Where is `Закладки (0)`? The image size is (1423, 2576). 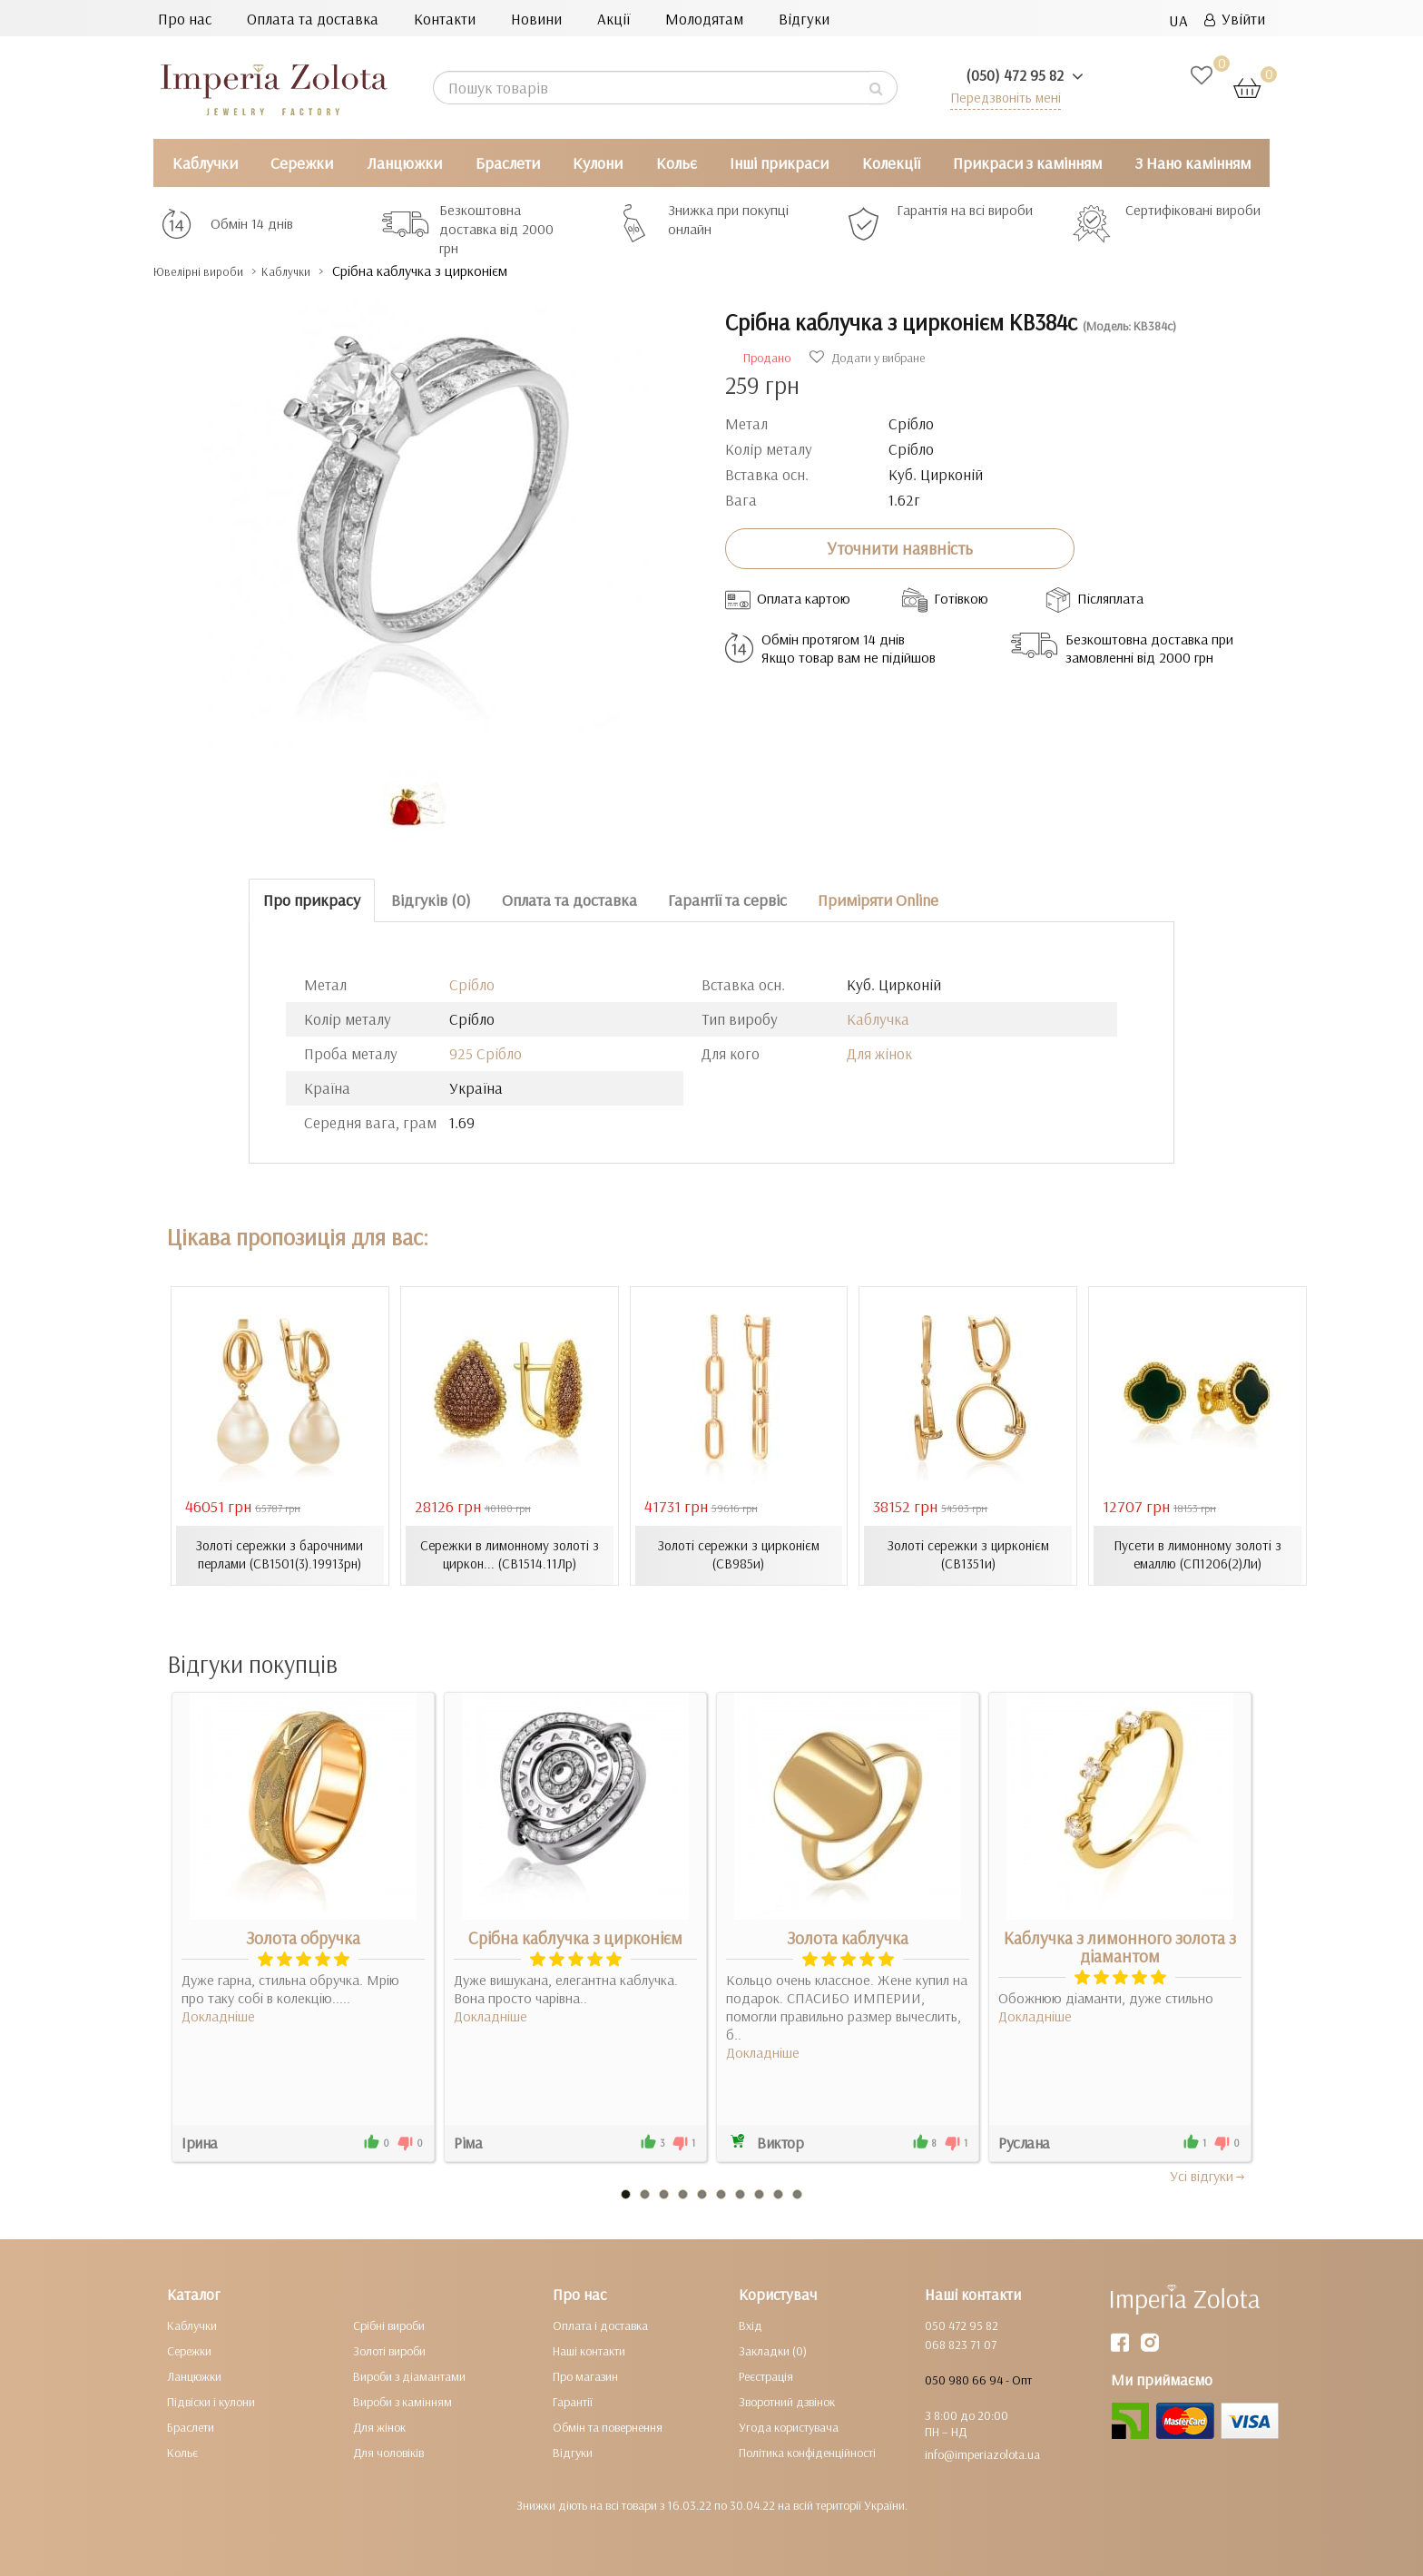 Закладки (0) is located at coordinates (773, 2350).